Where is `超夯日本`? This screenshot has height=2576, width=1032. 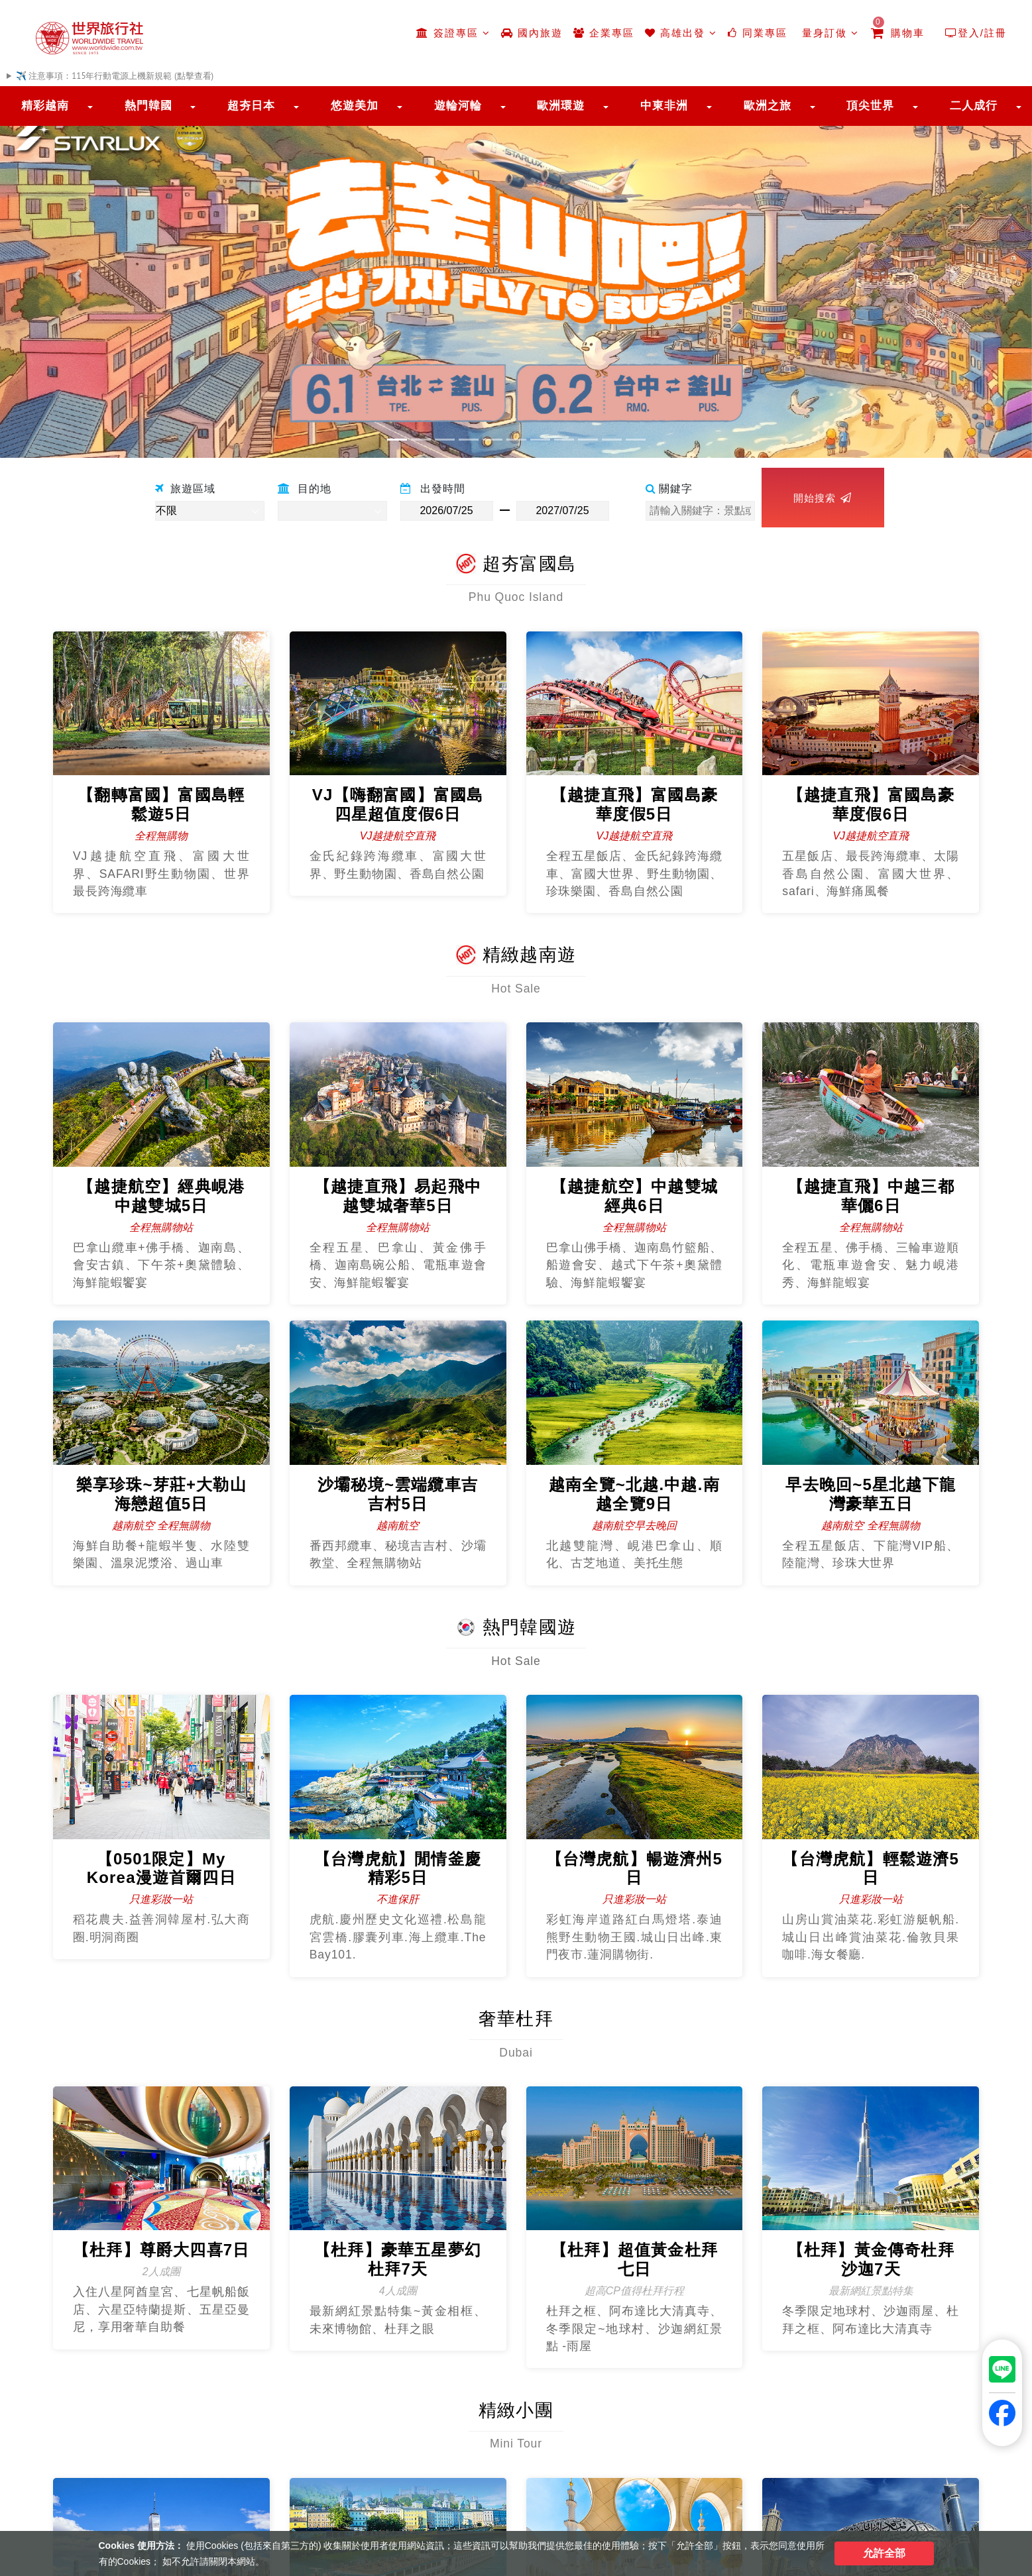 超夯日本 is located at coordinates (251, 105).